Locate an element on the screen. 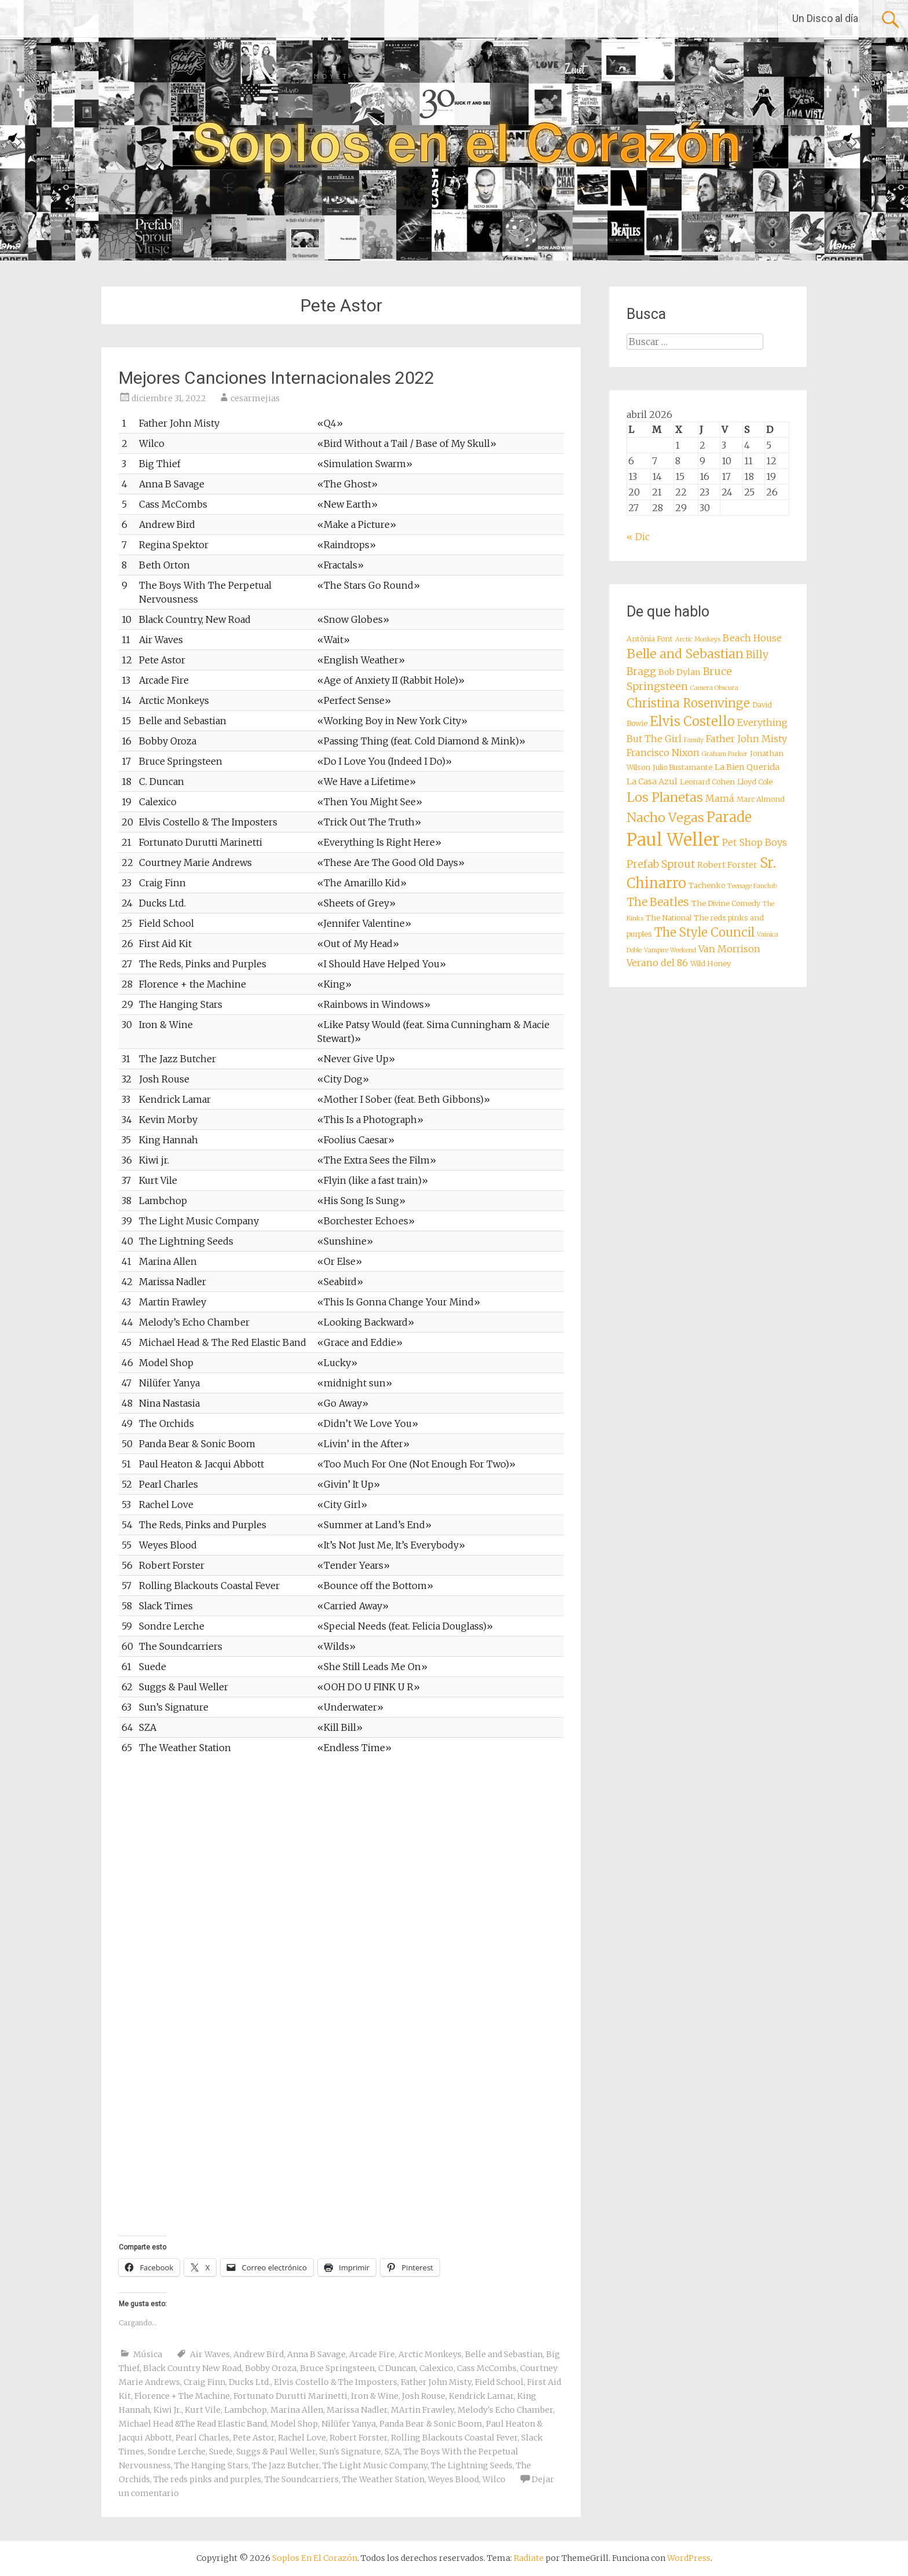 This screenshot has height=2576, width=908. Christina Rosenvinge [Christina Rosenvinge (13 elementos)] is located at coordinates (688, 703).